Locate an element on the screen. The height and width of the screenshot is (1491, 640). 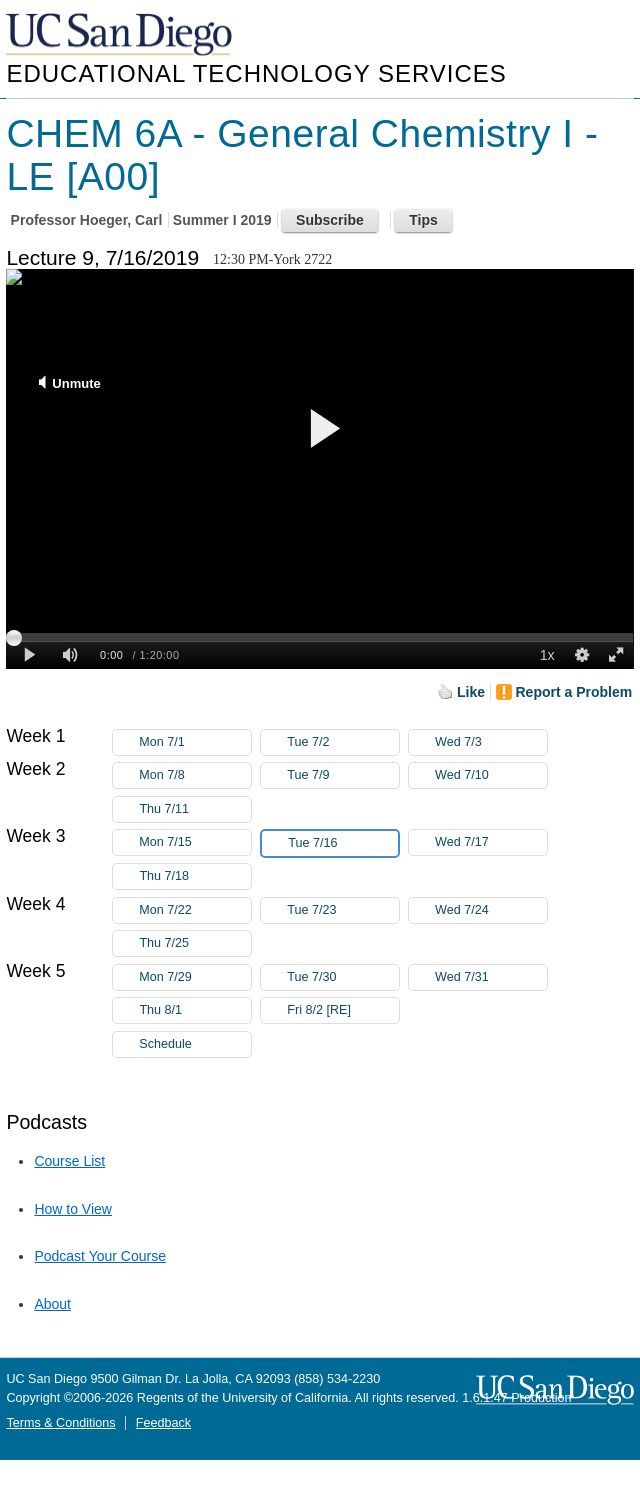
UC San Diego is located at coordinates (121, 35).